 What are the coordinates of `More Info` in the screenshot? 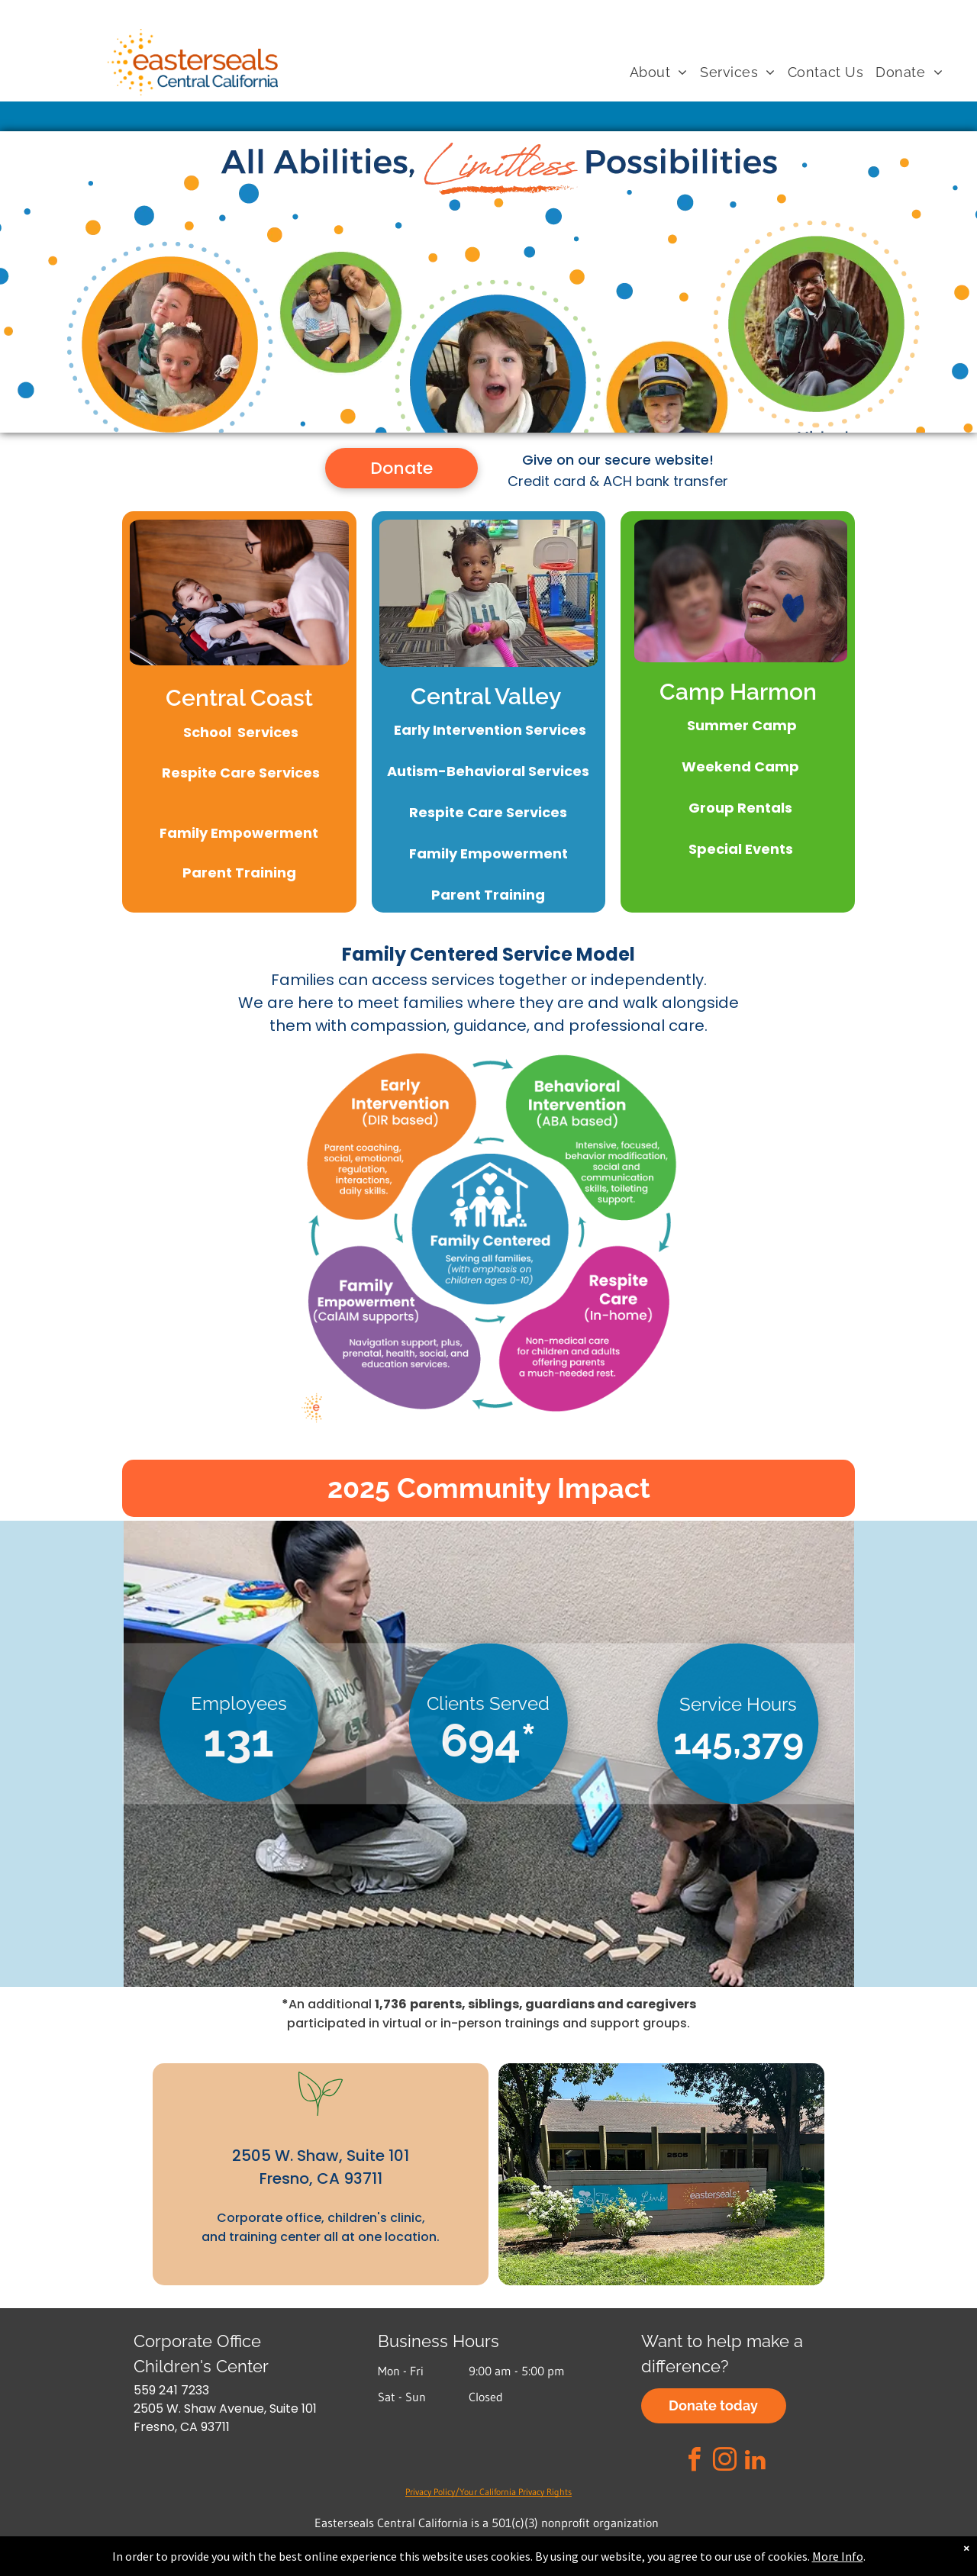 It's located at (837, 2556).